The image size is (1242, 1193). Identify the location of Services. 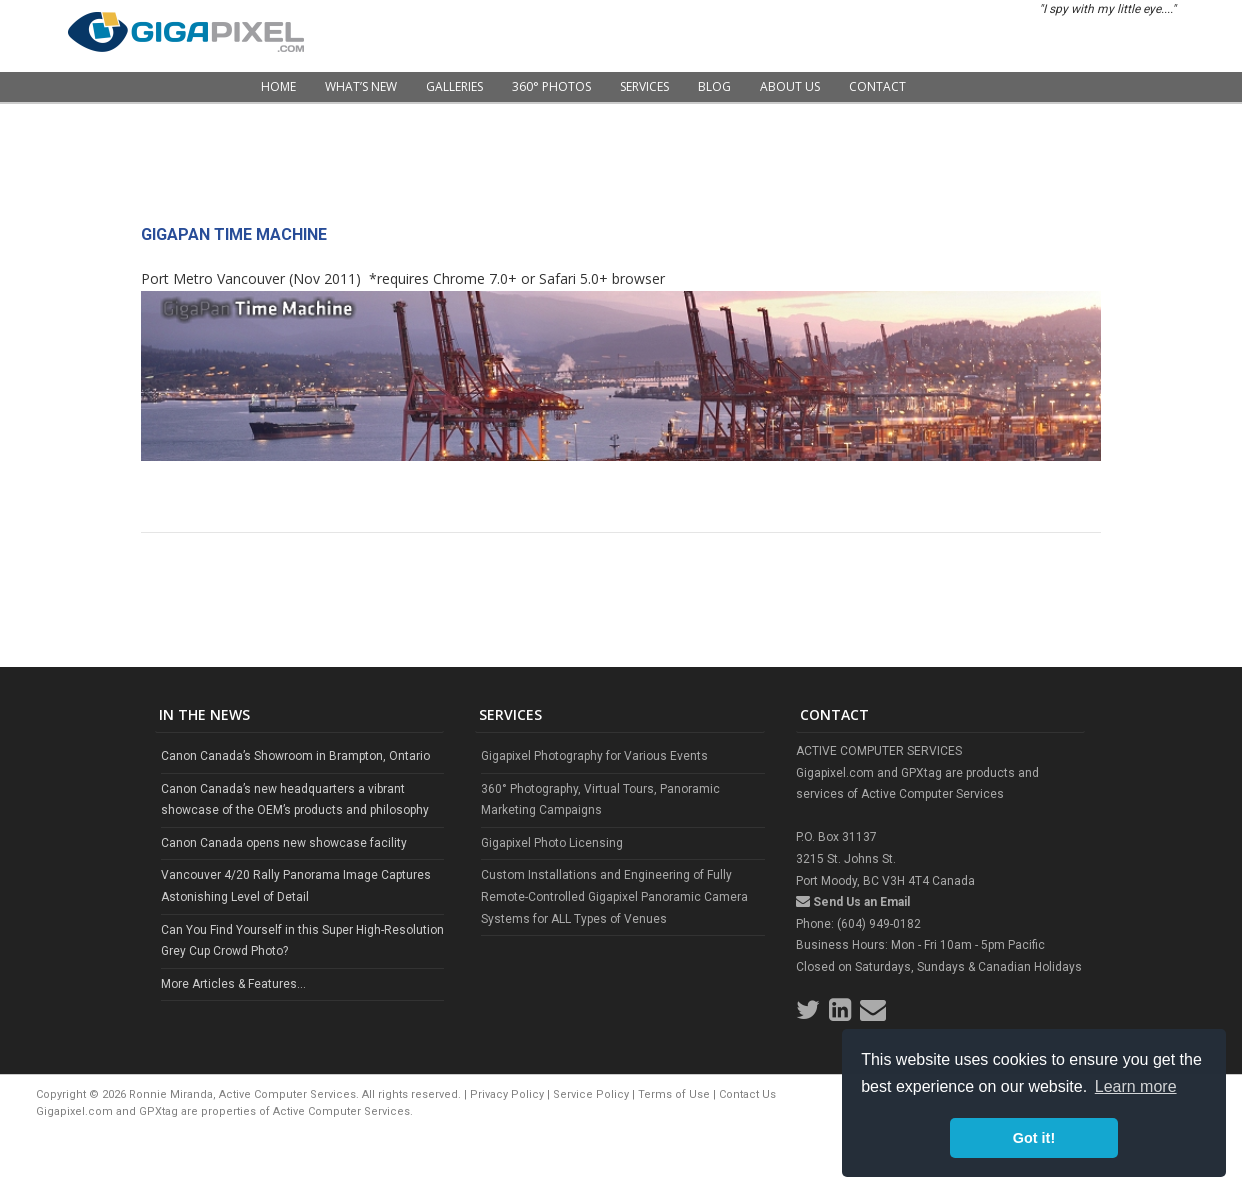
(644, 86).